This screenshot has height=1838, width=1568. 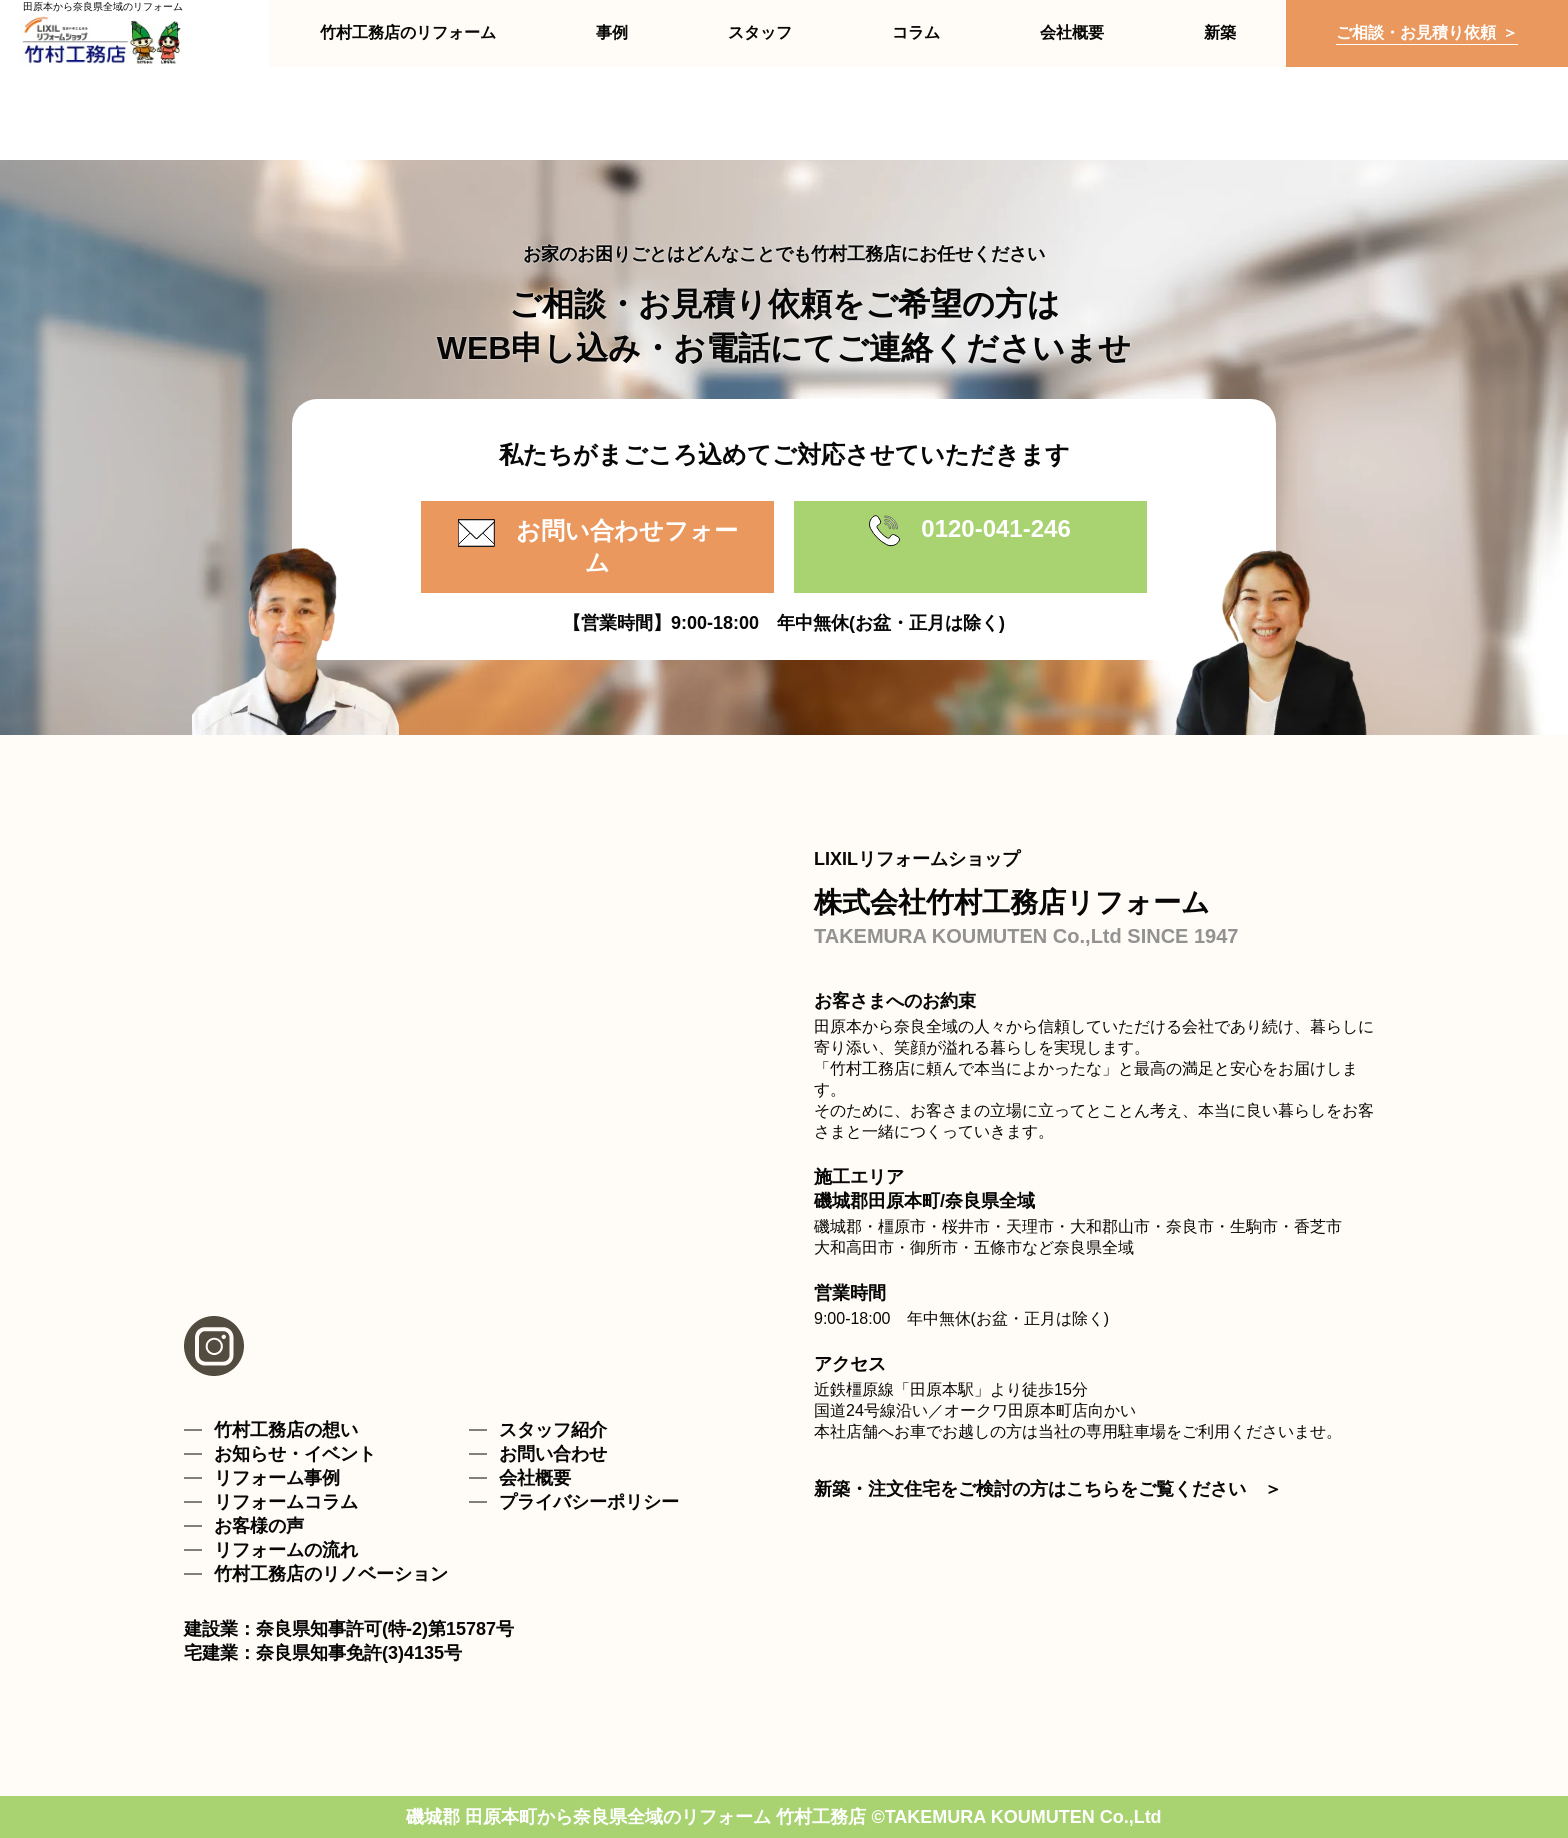 What do you see at coordinates (535, 1478) in the screenshot?
I see `会社概要` at bounding box center [535, 1478].